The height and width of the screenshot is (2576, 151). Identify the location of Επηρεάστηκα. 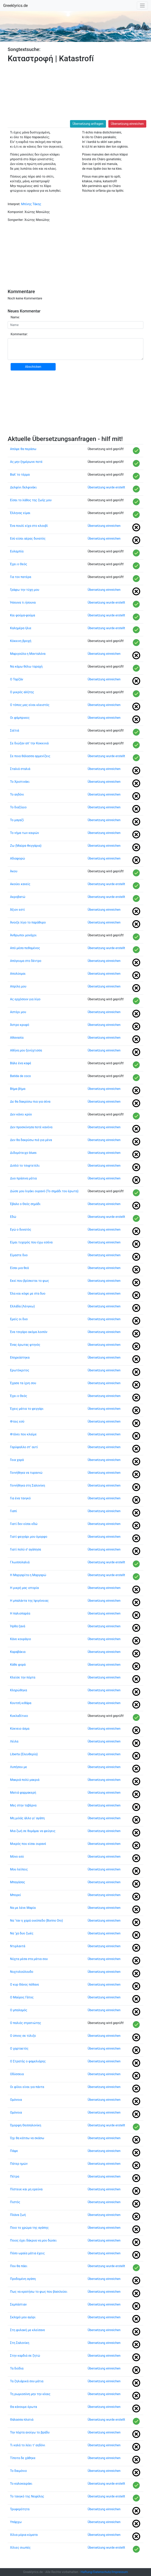
(19, 1357).